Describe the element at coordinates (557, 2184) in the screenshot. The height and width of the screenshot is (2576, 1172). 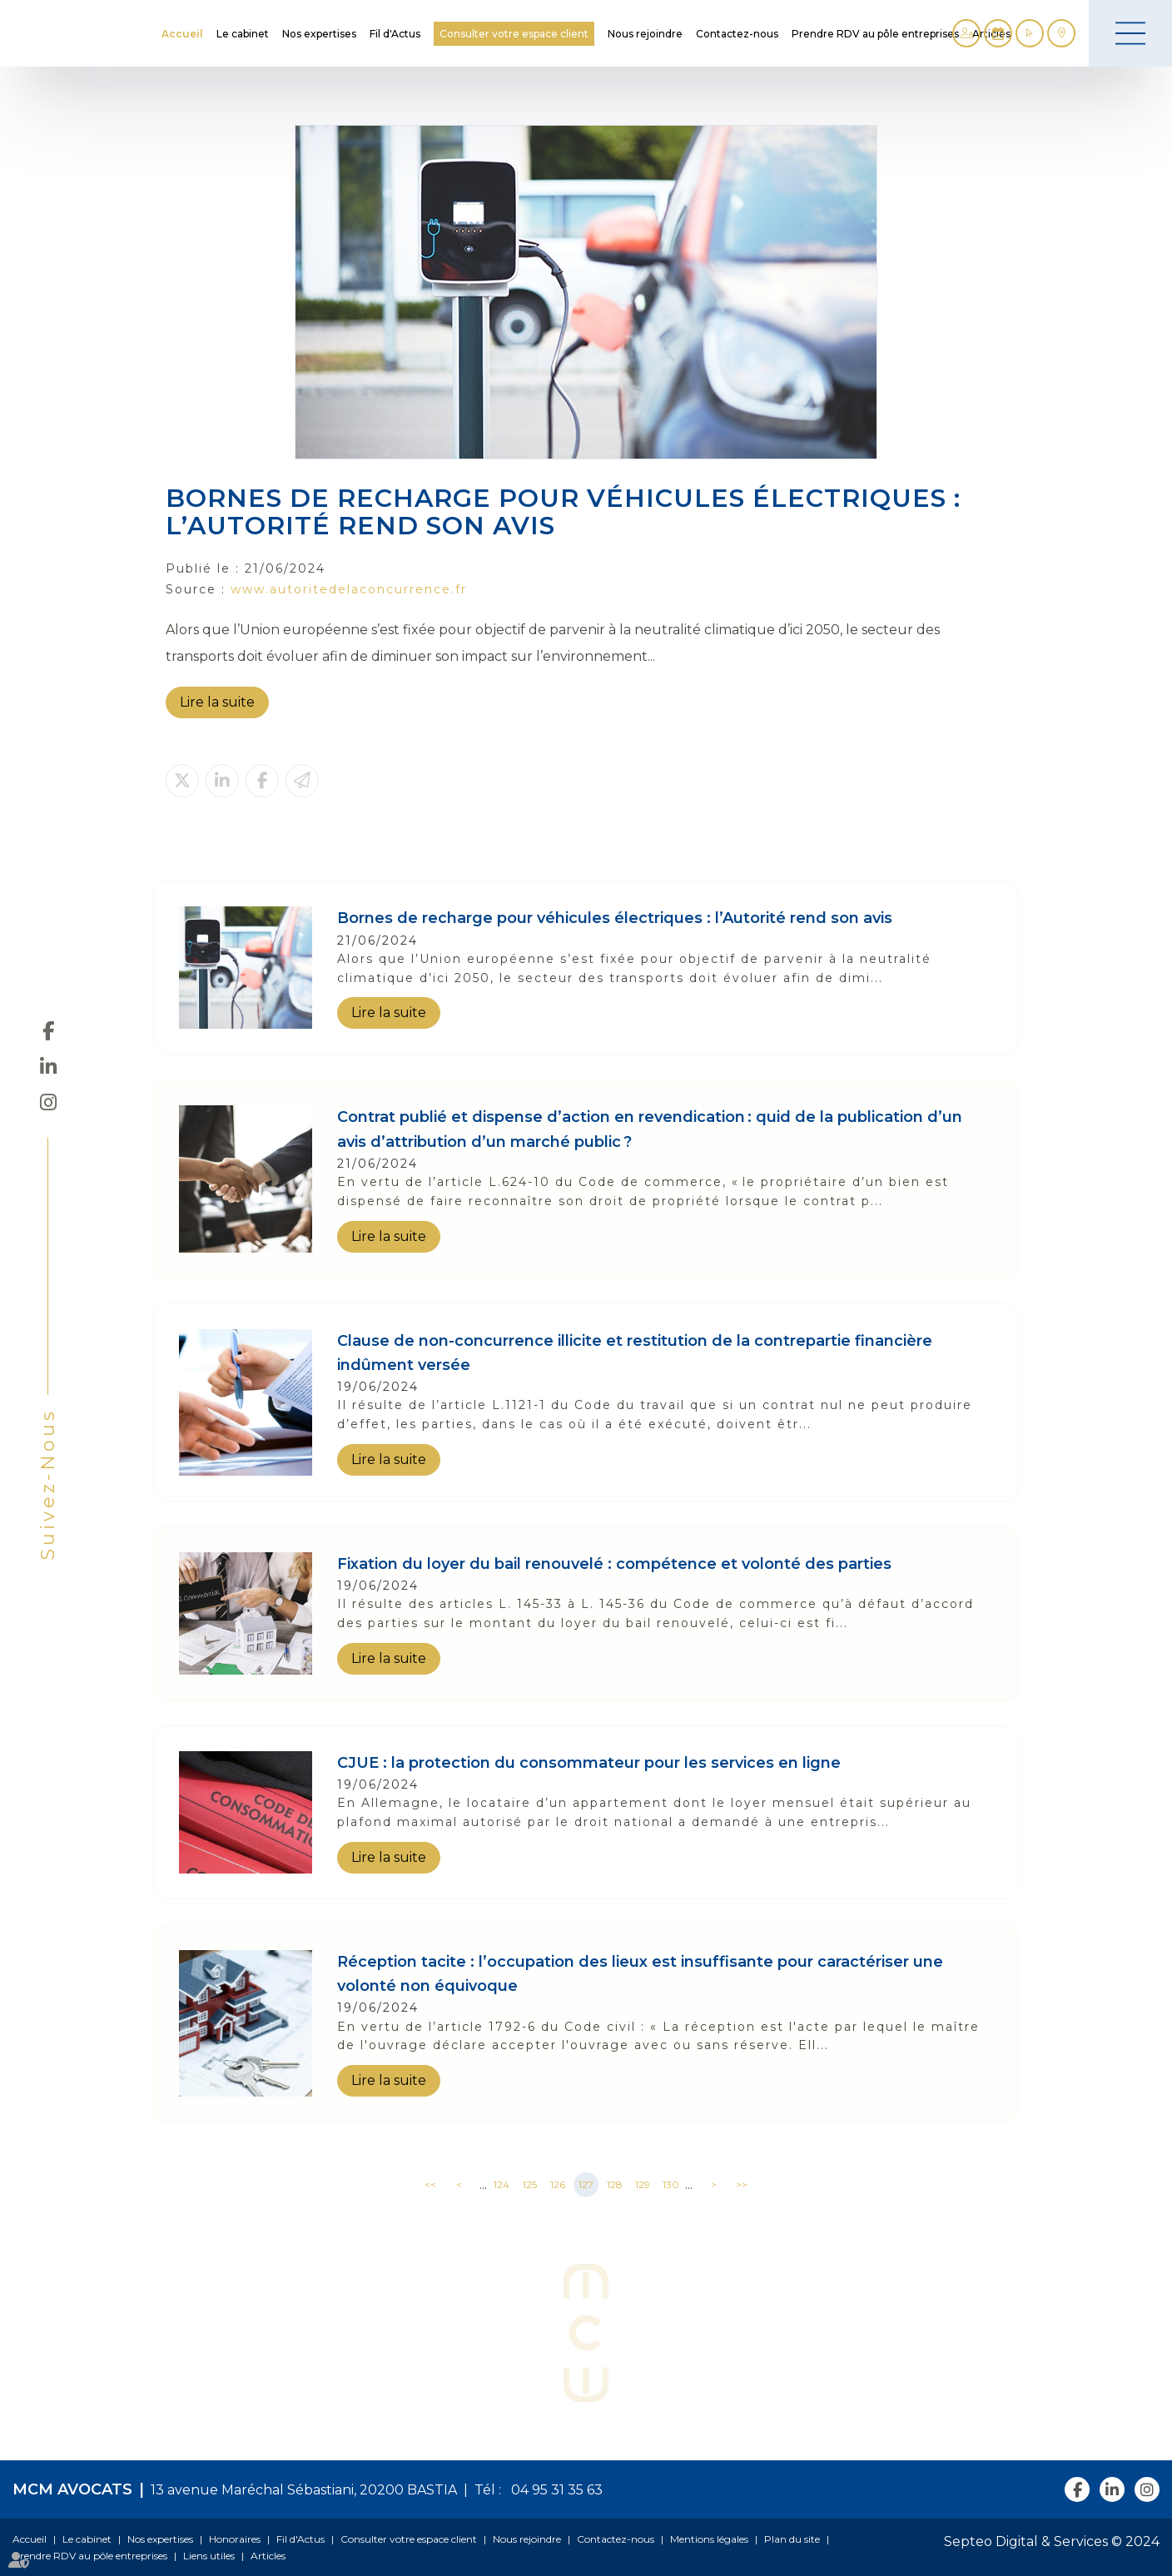
I see `126` at that location.